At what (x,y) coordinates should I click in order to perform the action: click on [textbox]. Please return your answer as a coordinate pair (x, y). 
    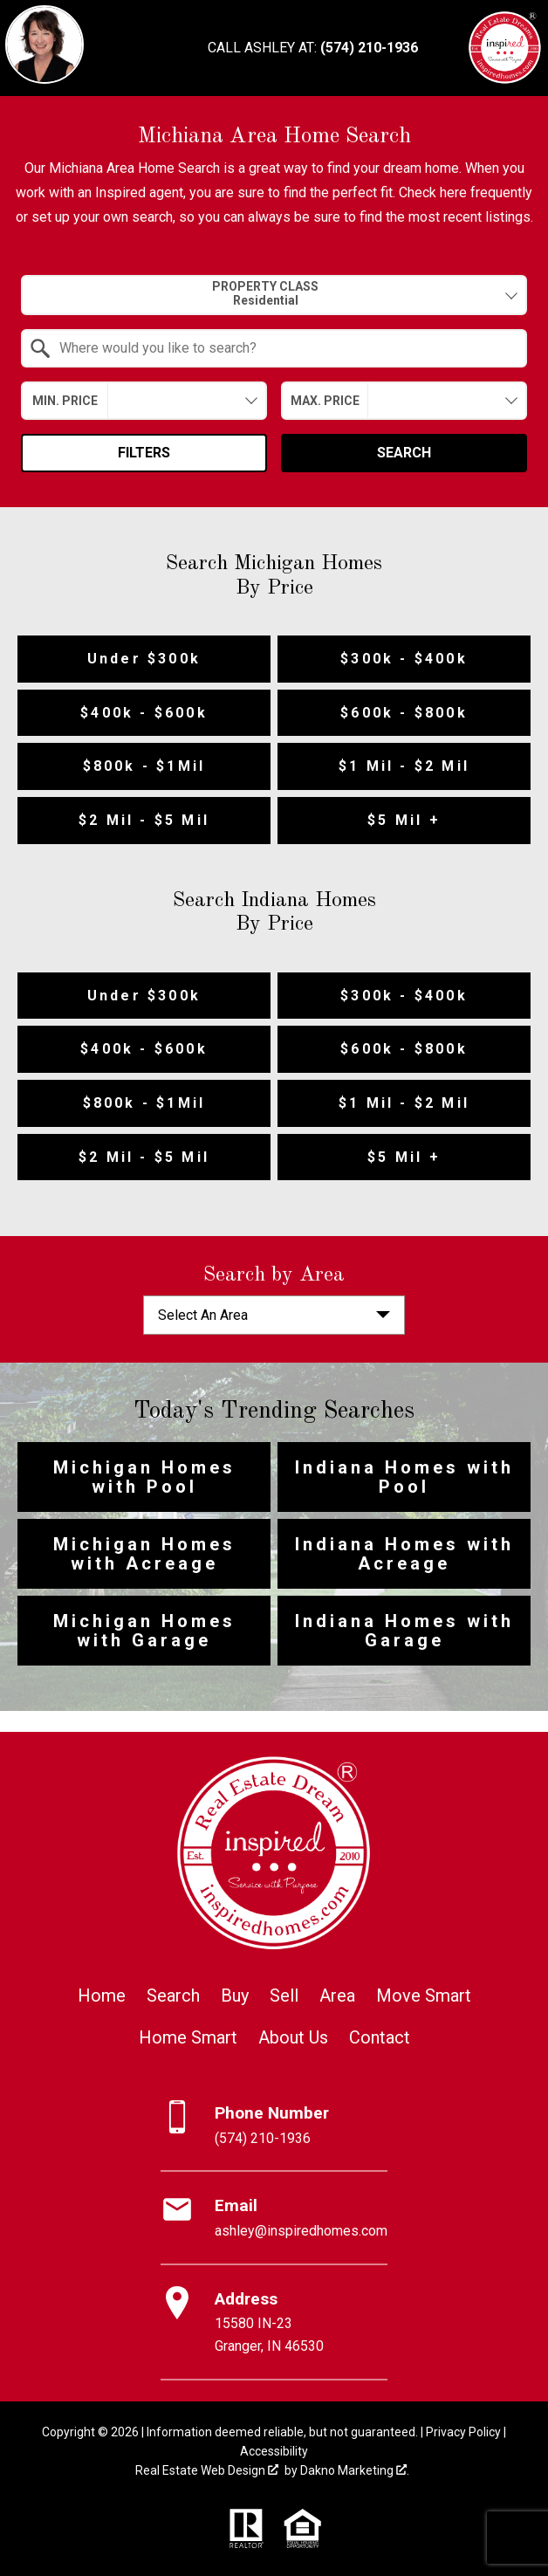
    Looking at the image, I should click on (284, 348).